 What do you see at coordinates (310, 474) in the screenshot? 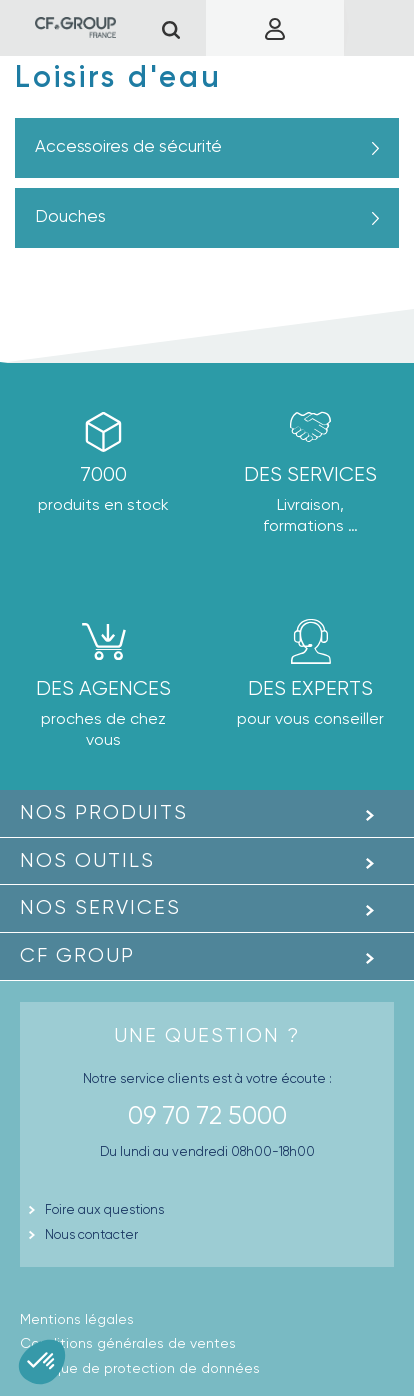
I see `Des Services` at bounding box center [310, 474].